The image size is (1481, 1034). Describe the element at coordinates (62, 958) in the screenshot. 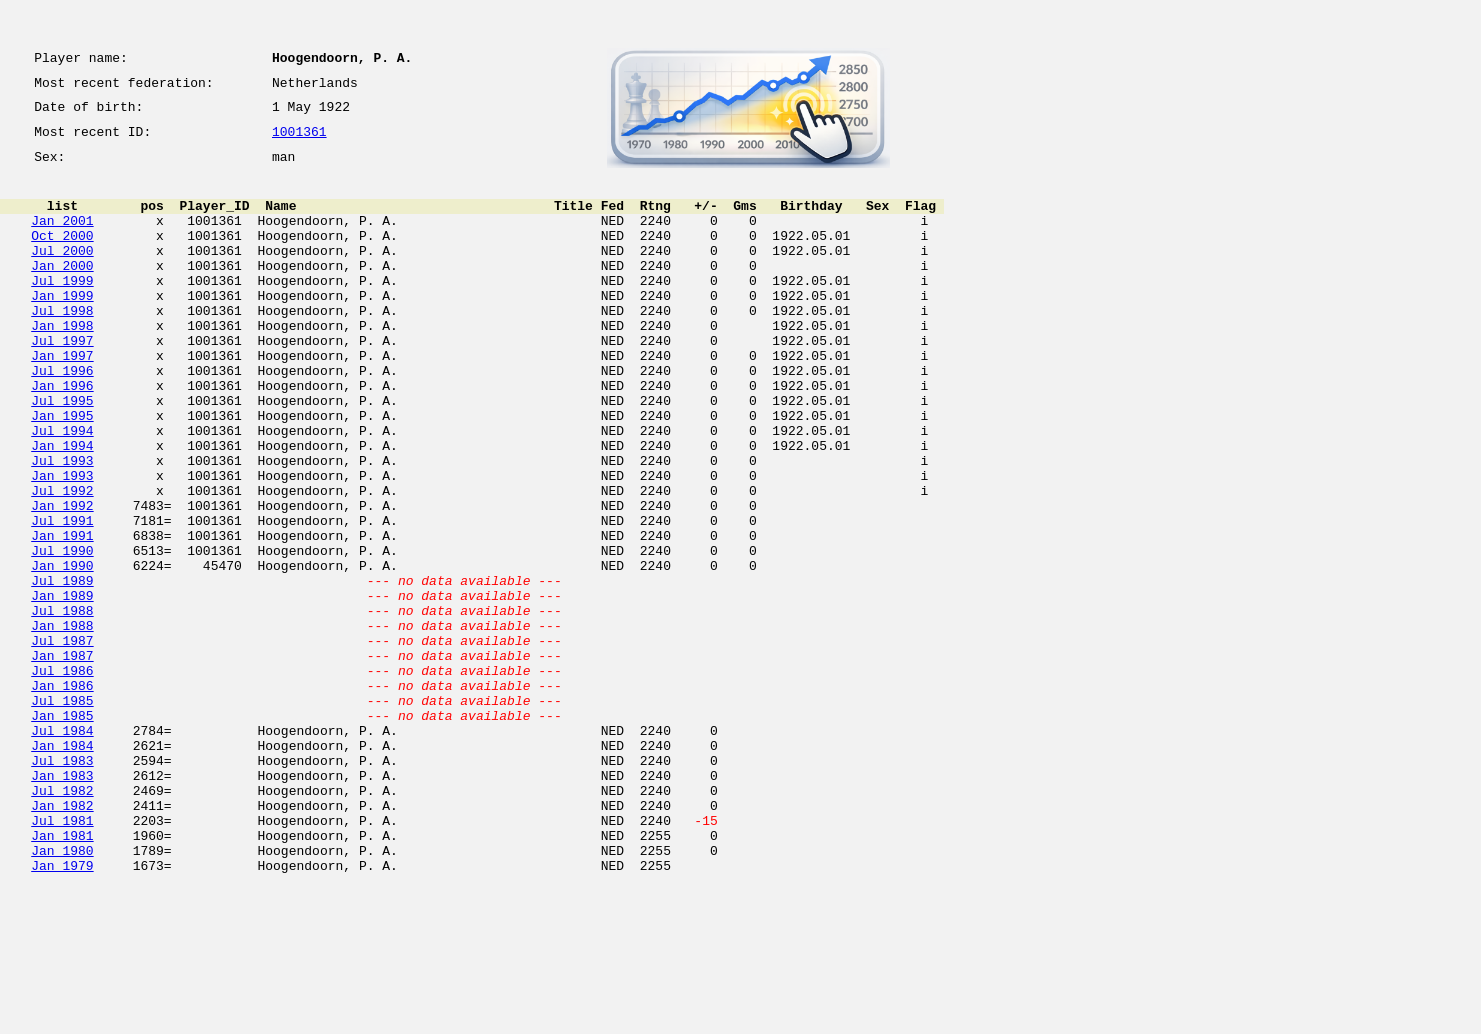

I see `Jul 1981` at that location.